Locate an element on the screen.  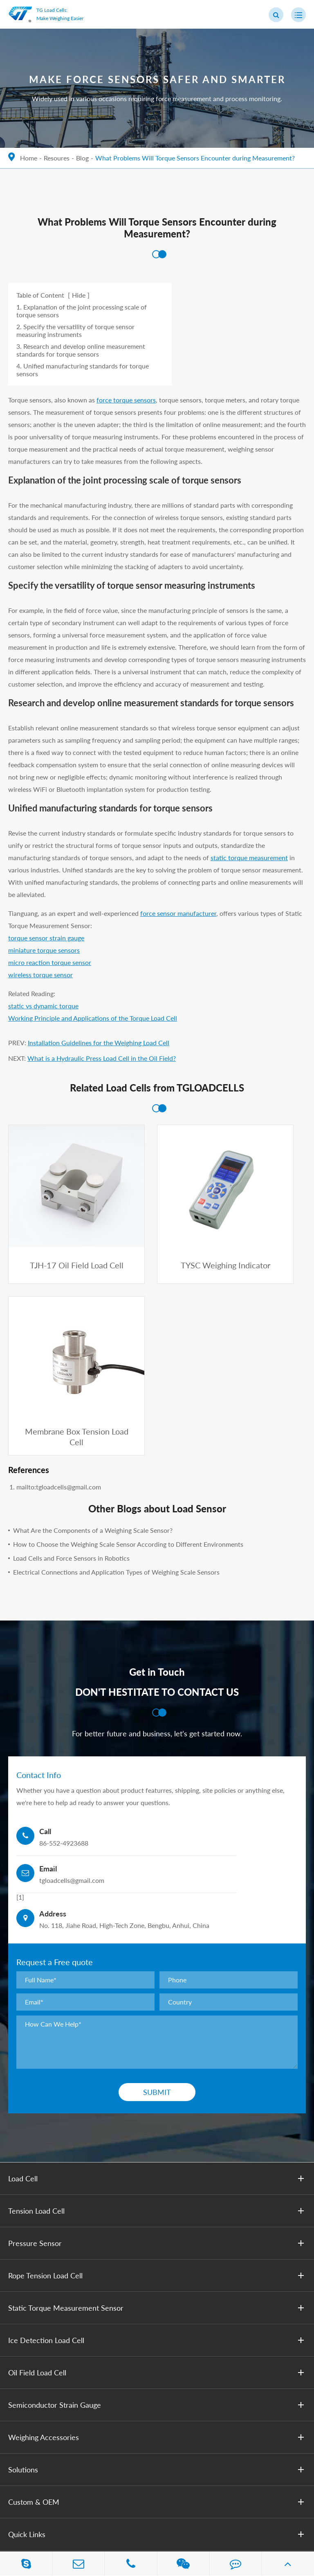
Sitemap is located at coordinates (19, 2516).